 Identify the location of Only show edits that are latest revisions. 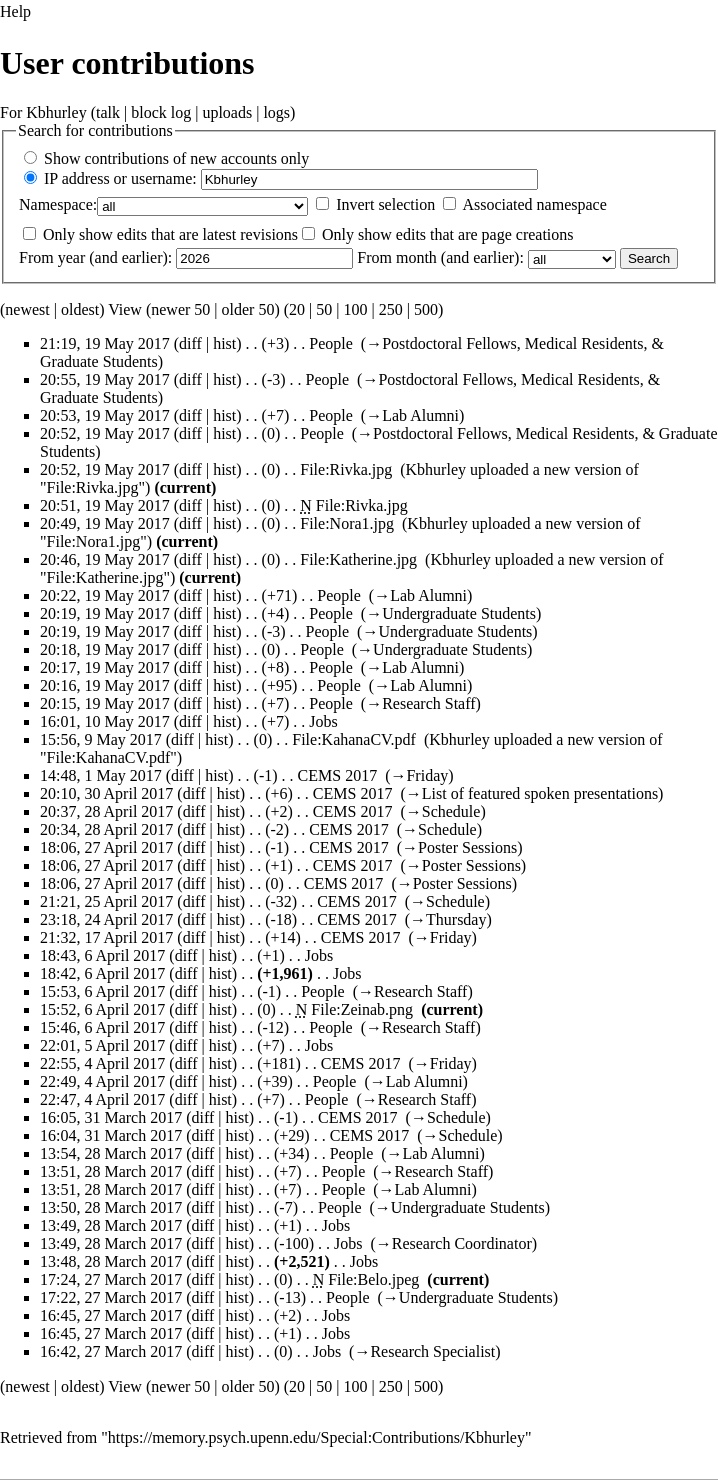
(170, 234).